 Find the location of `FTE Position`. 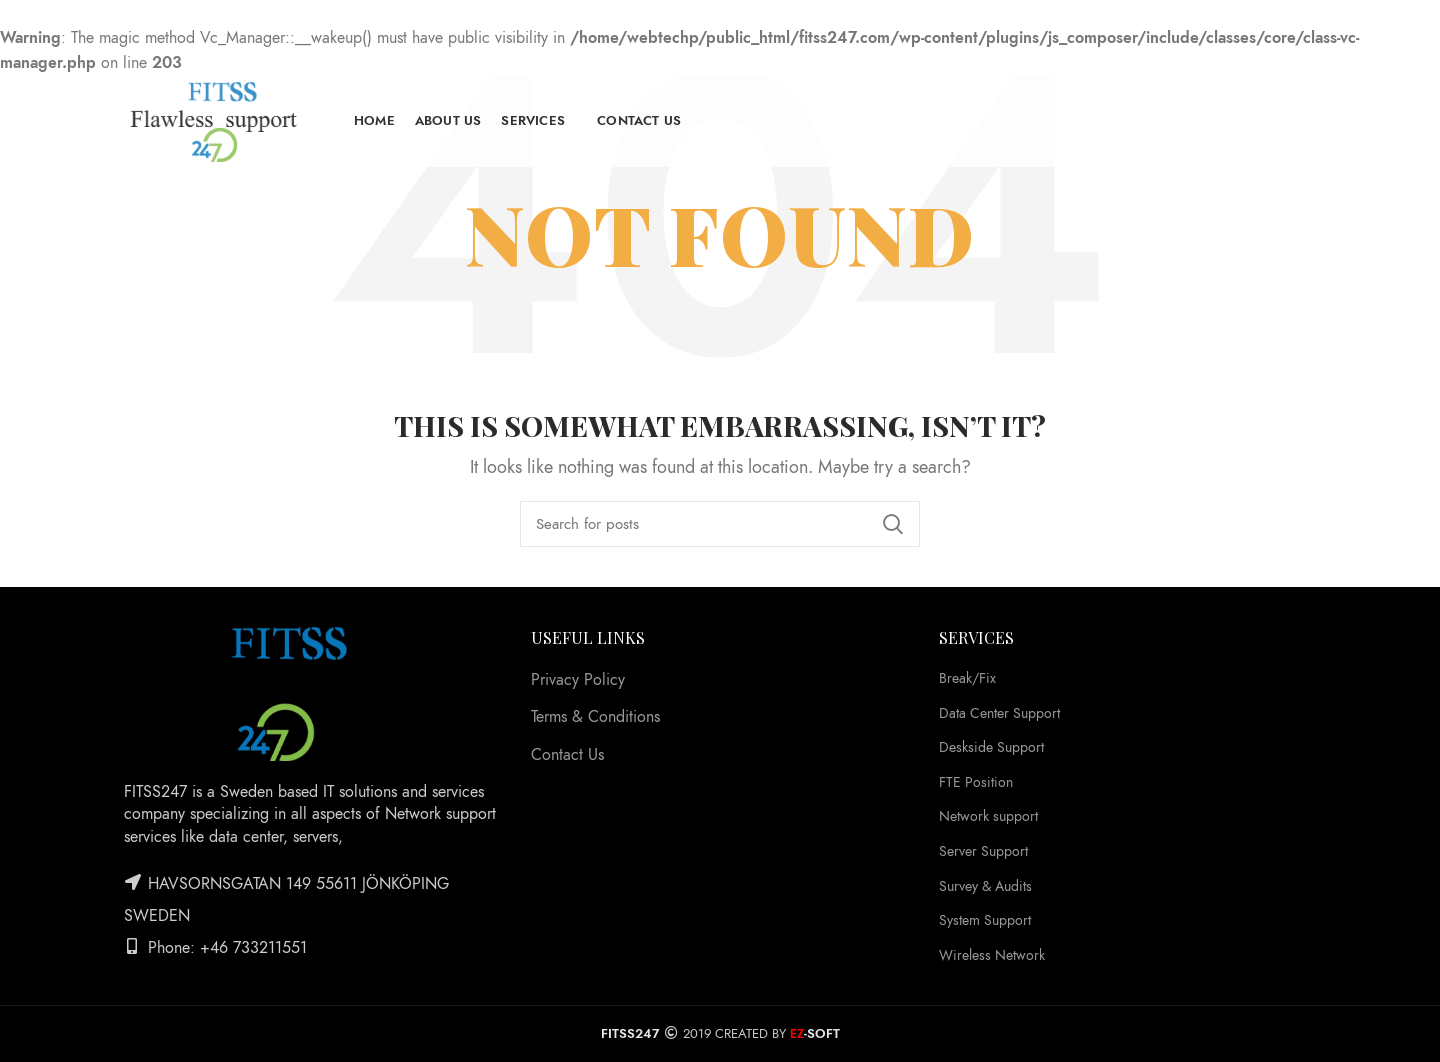

FTE Position is located at coordinates (976, 782).